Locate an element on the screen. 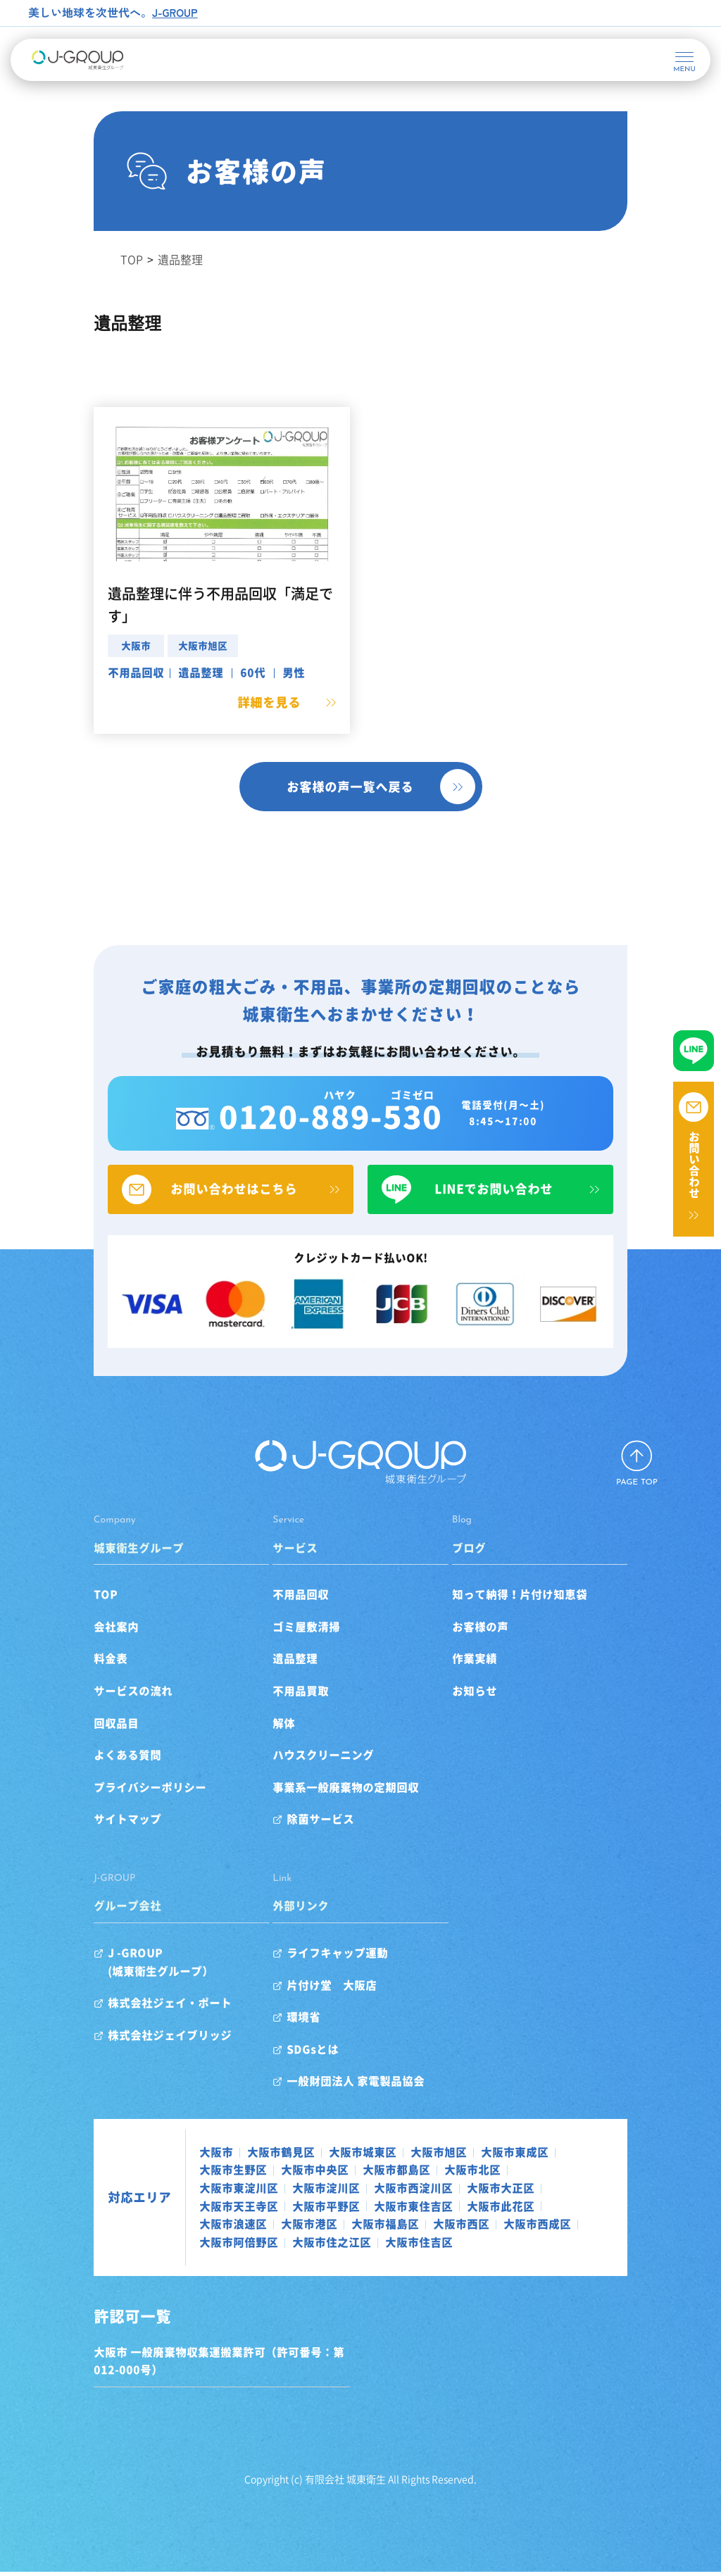  大阪市中央区 is located at coordinates (194, 2192).